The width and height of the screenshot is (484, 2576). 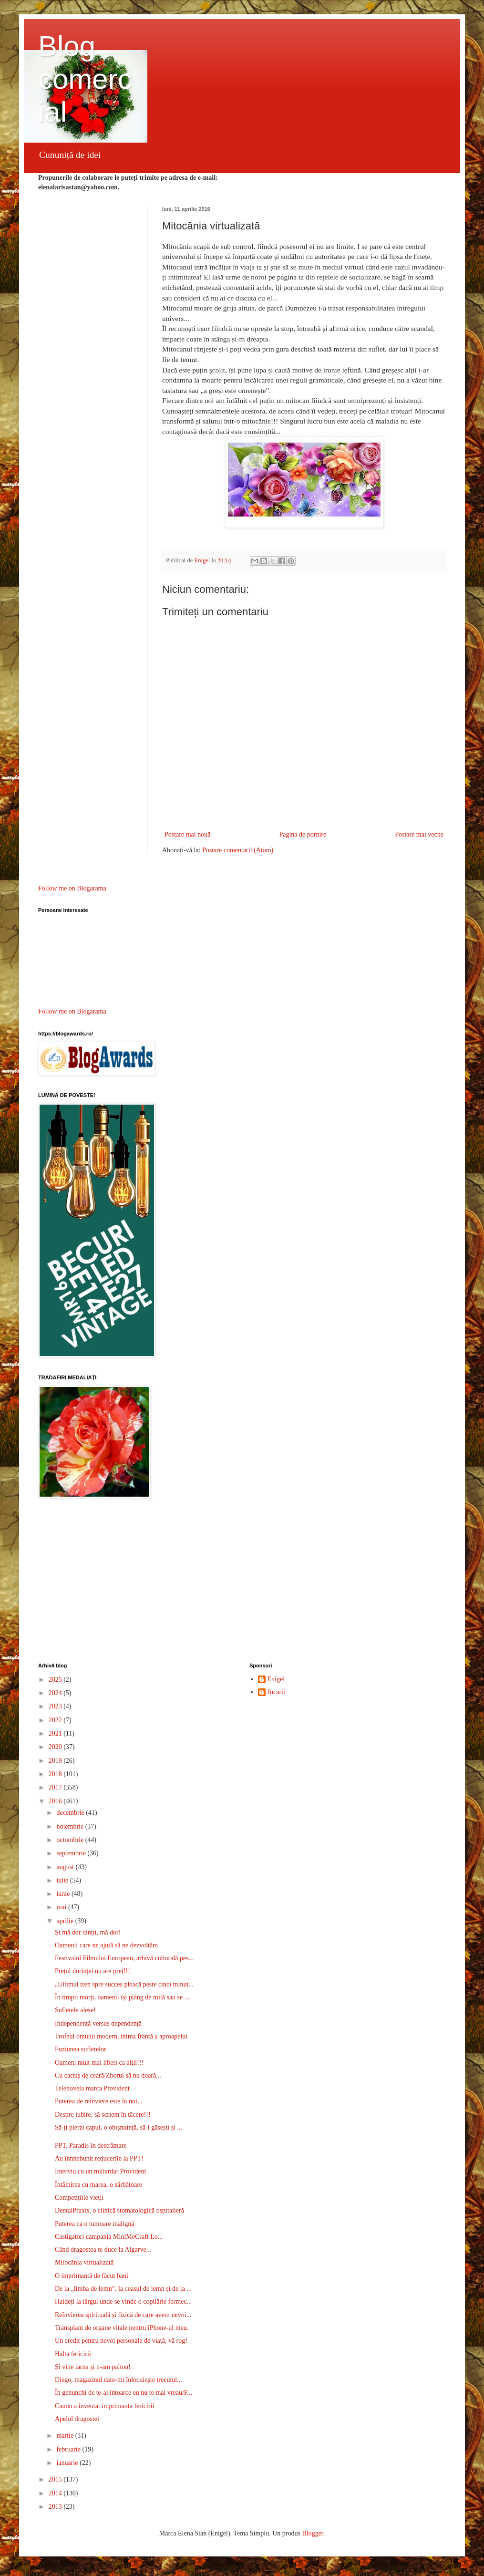 What do you see at coordinates (124, 1984) in the screenshot?
I see `„Ultimul tren spre succes pleacă peste cinci minut...` at bounding box center [124, 1984].